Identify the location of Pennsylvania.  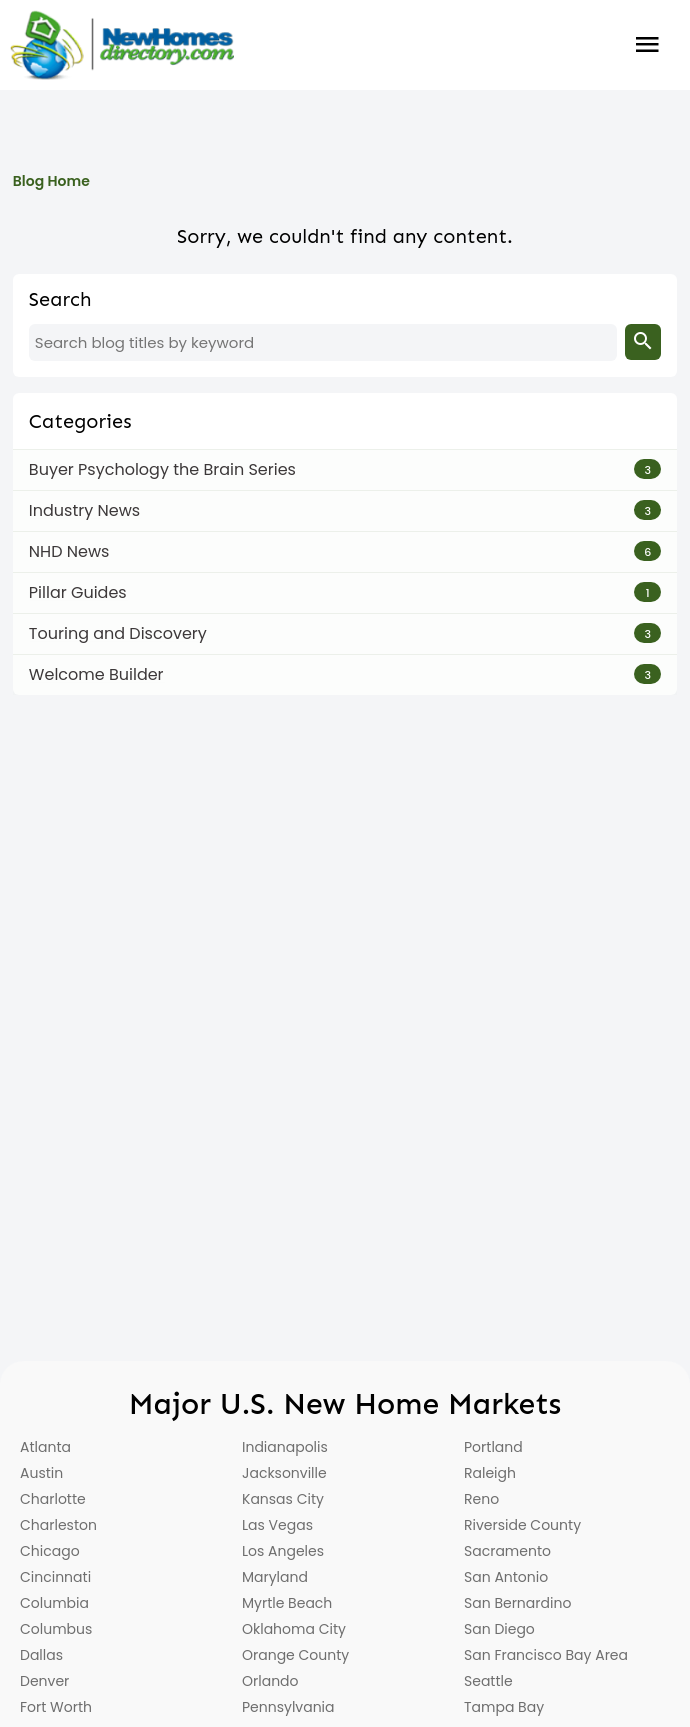
(288, 1707).